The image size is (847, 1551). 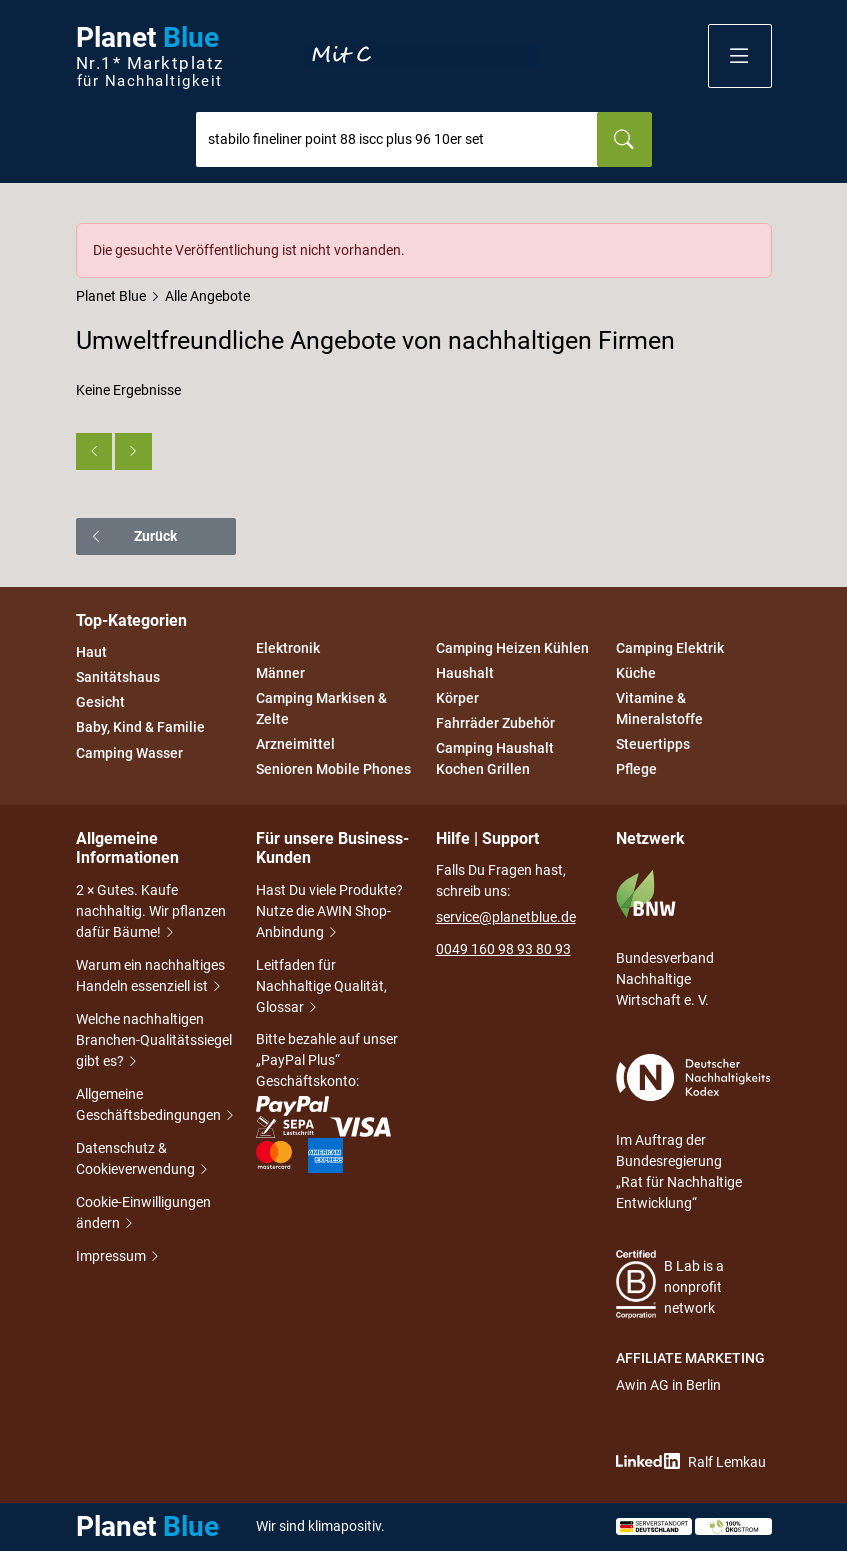 What do you see at coordinates (143, 1160) in the screenshot?
I see `Datenschutz & Cookieverwendung` at bounding box center [143, 1160].